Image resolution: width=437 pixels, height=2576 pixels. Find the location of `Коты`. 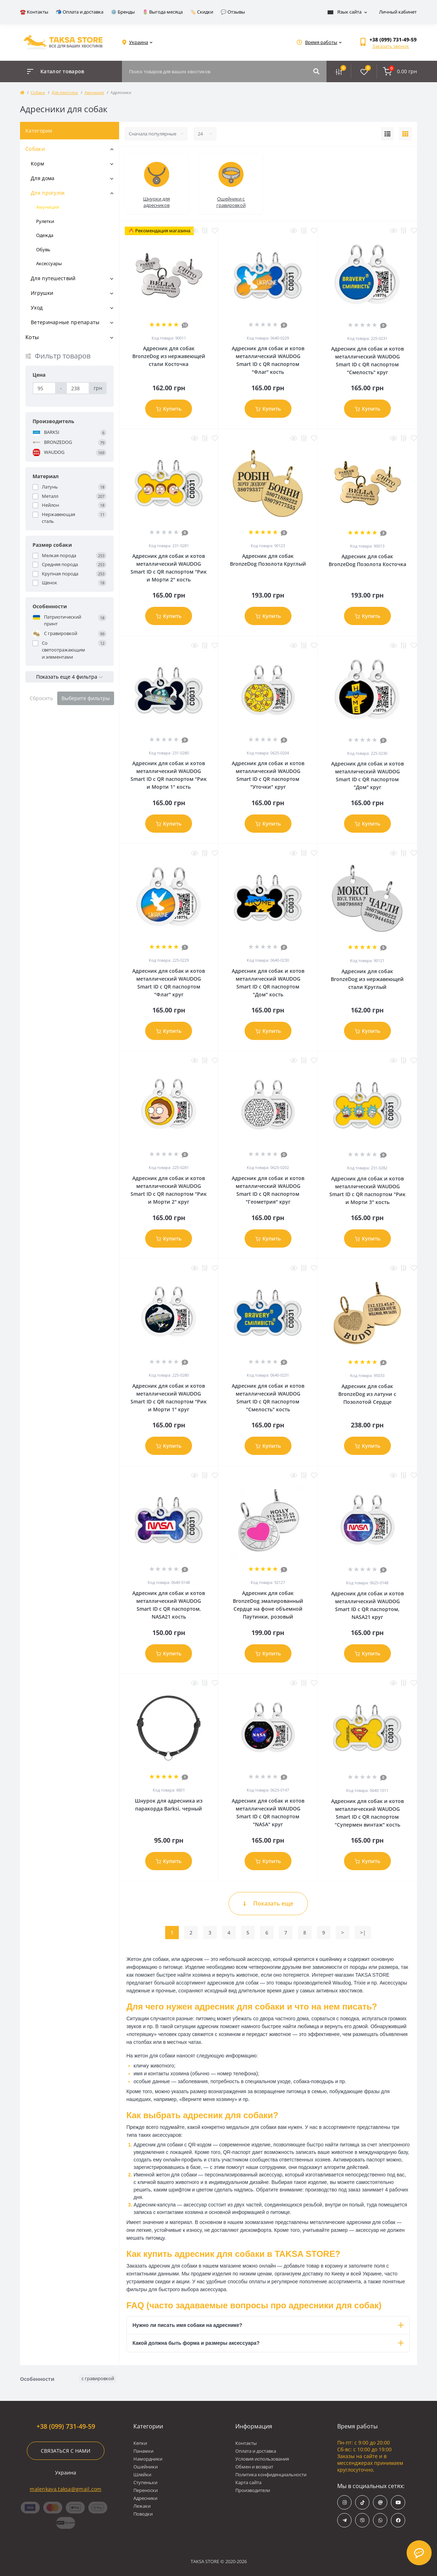

Коты is located at coordinates (32, 337).